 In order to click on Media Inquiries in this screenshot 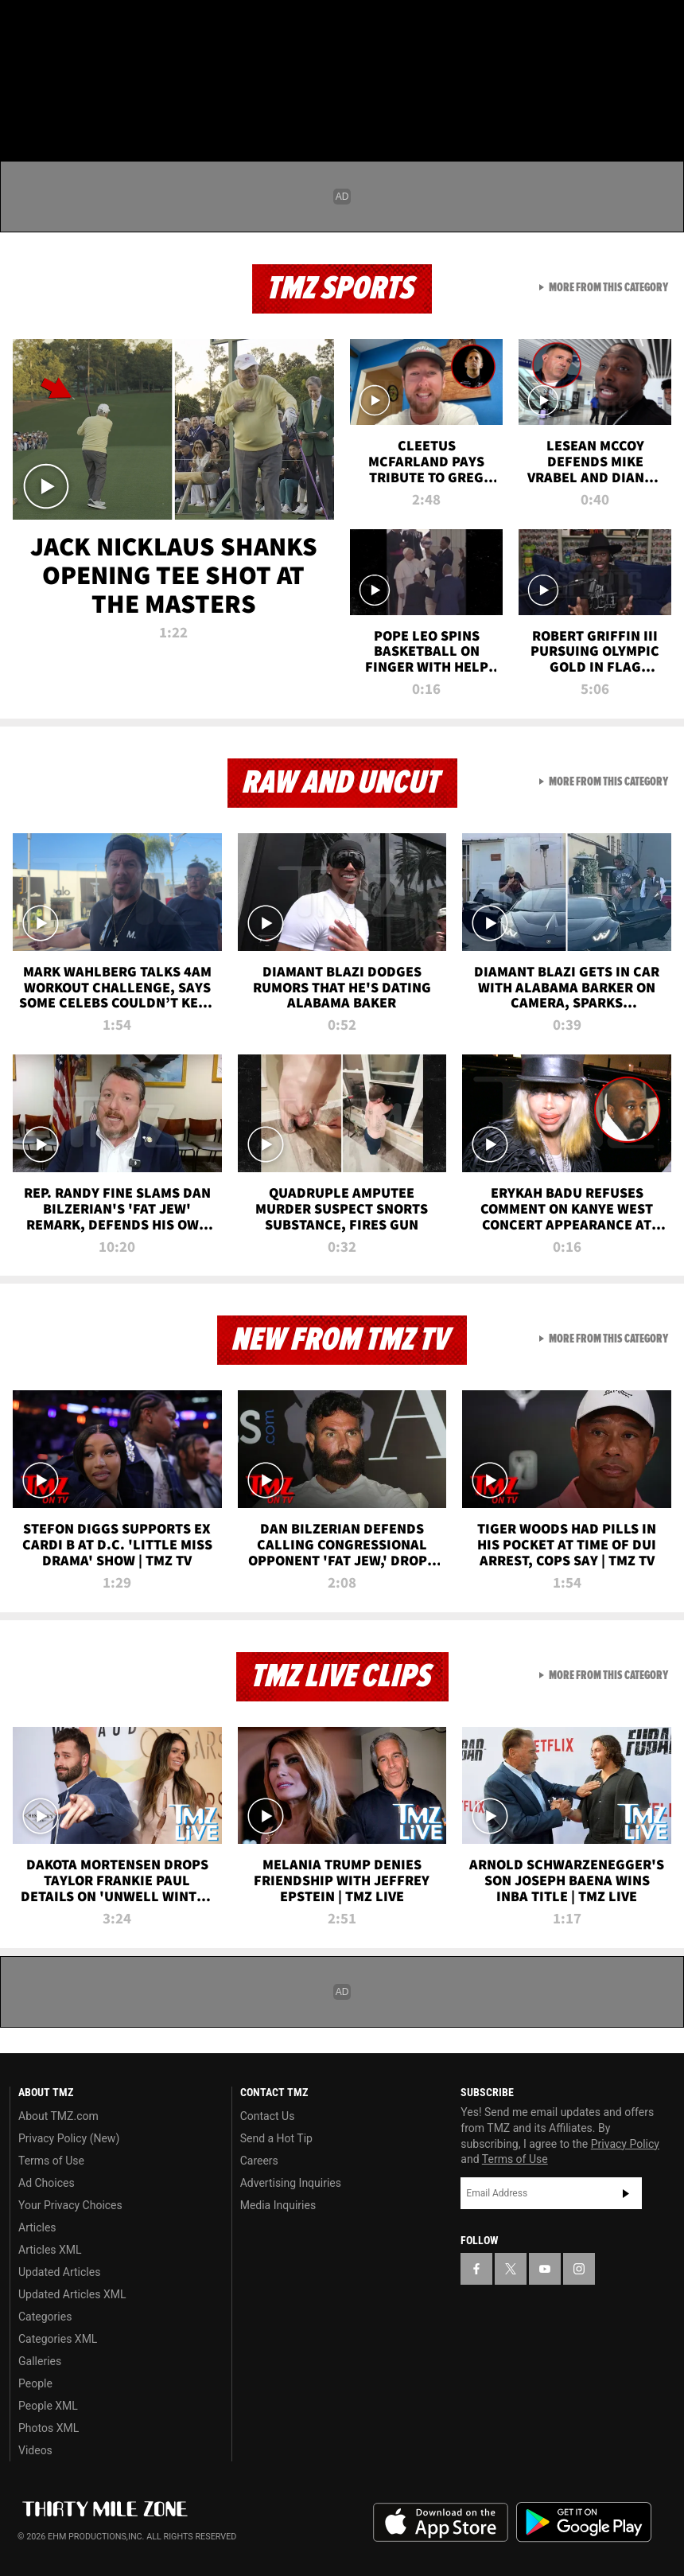, I will do `click(278, 2205)`.